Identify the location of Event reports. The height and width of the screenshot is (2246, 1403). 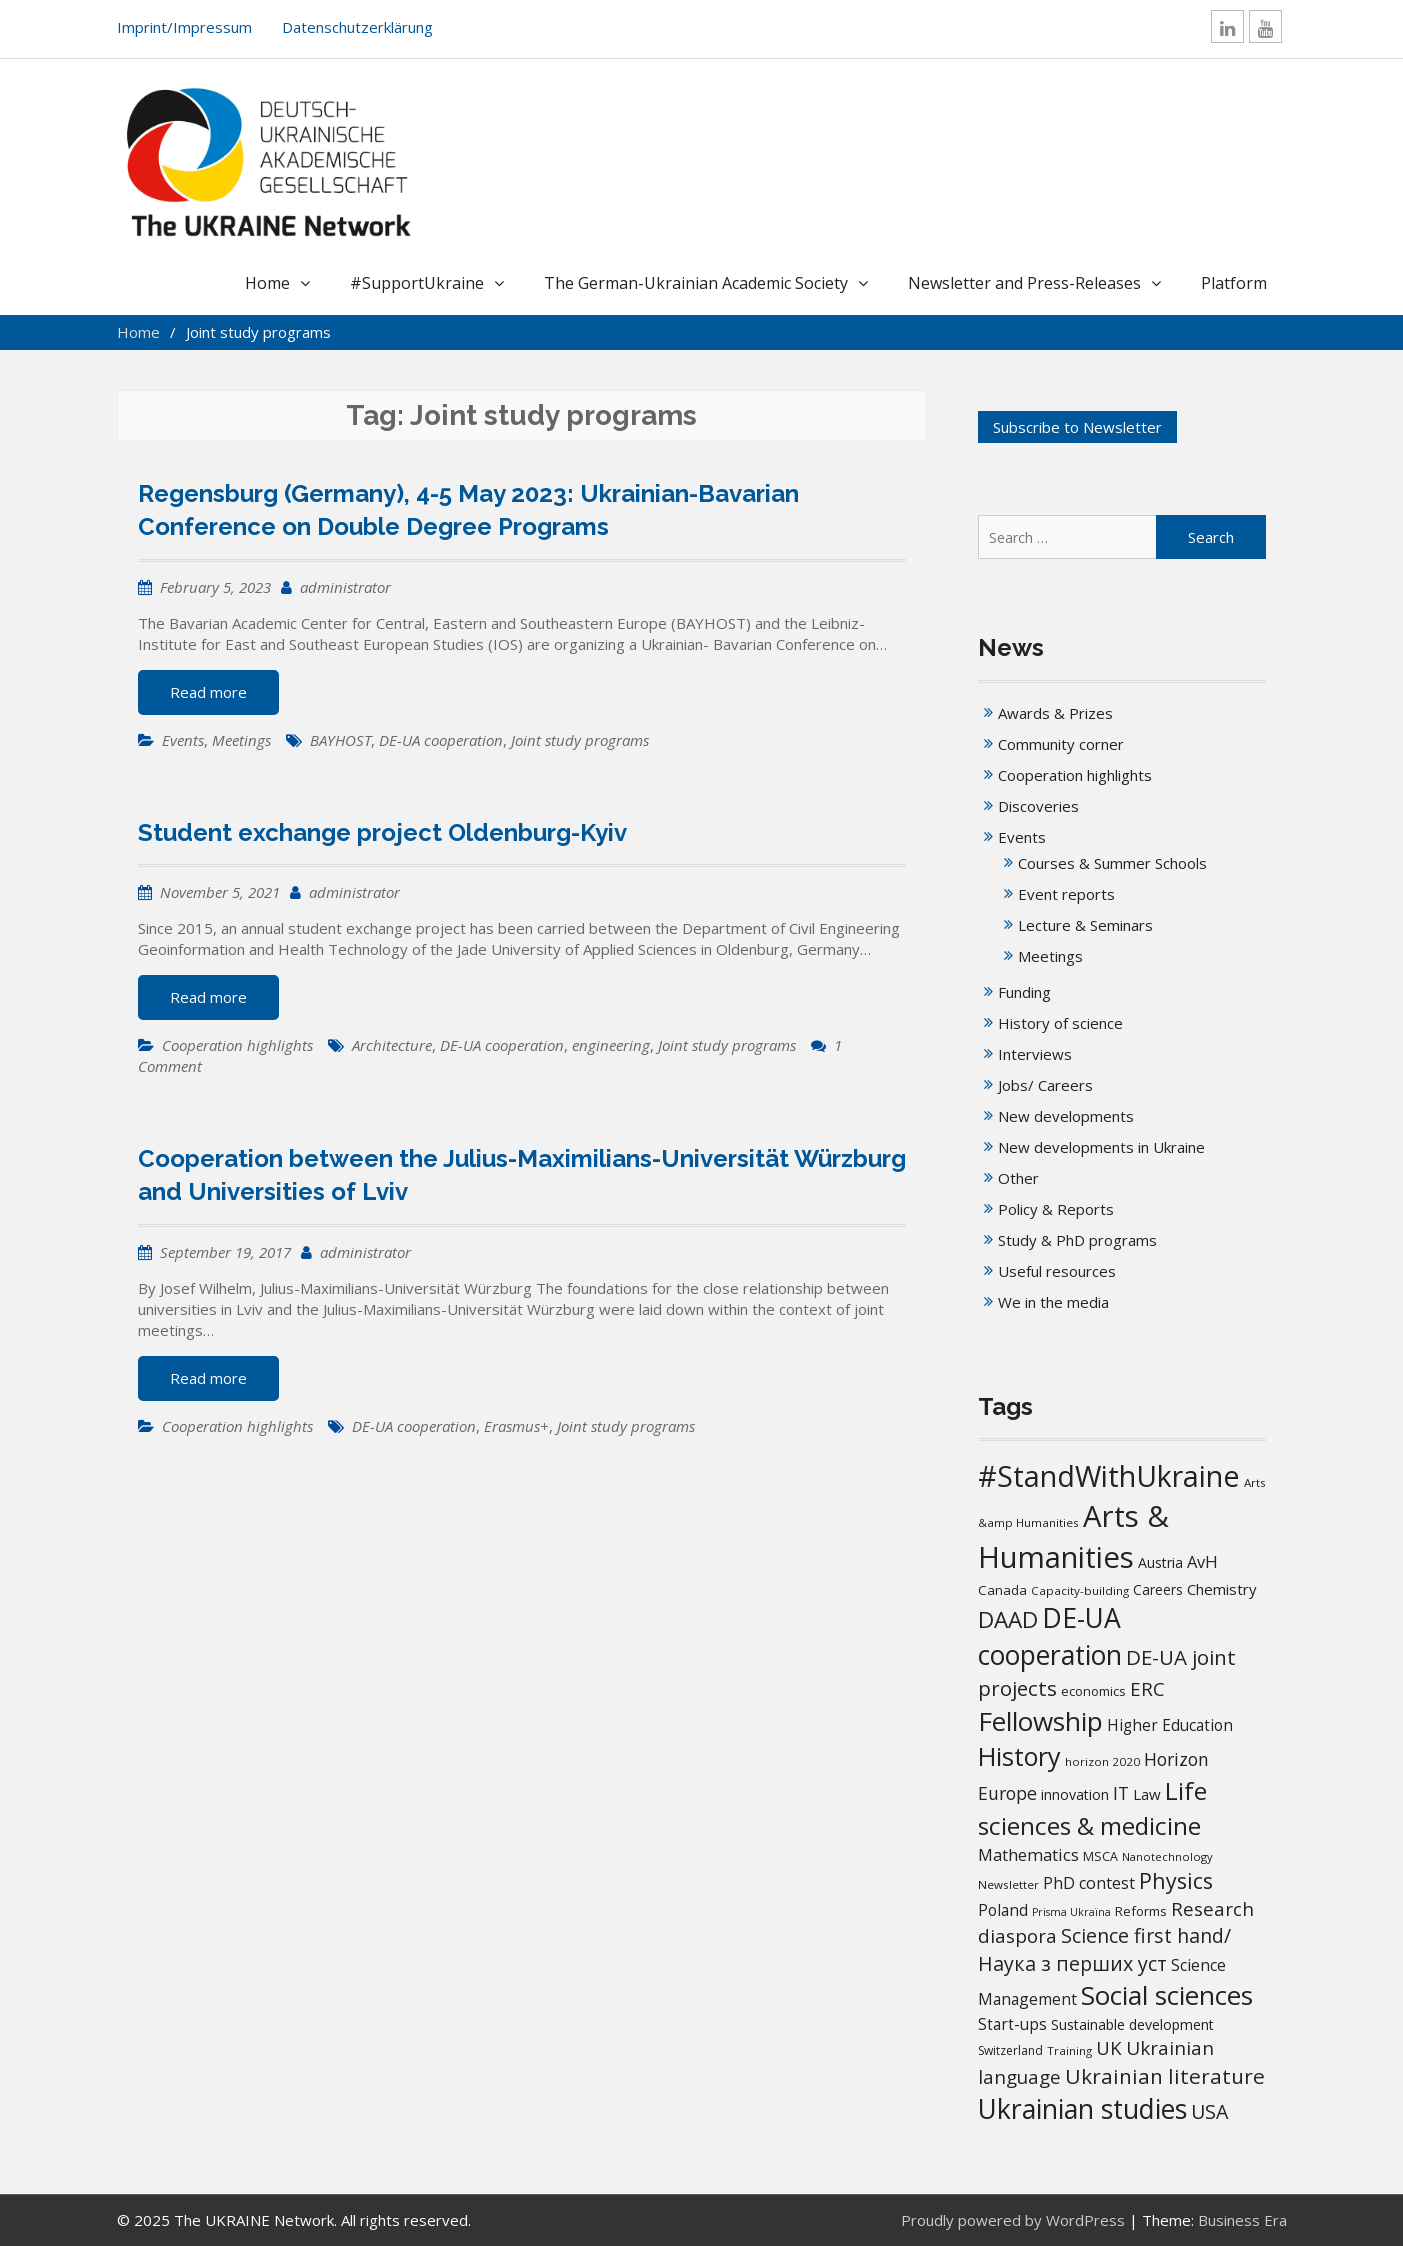
(1066, 894).